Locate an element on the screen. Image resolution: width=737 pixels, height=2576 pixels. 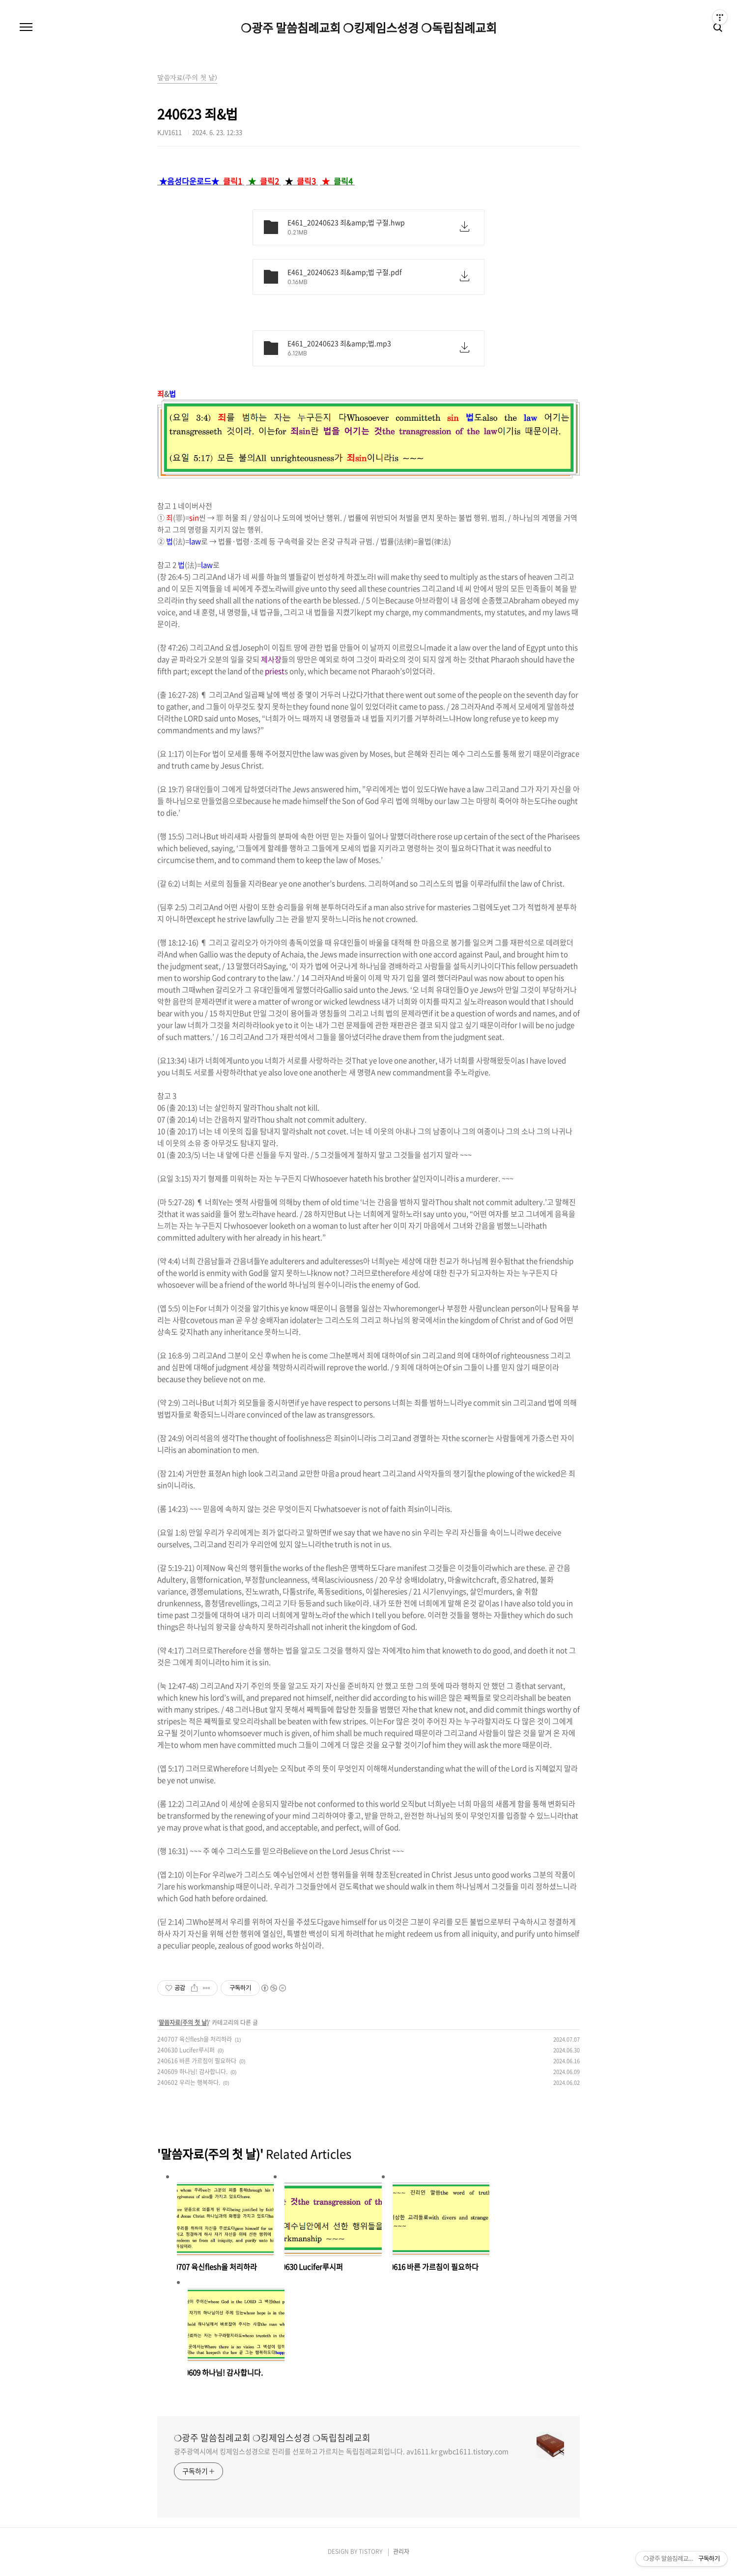
240616 바른 가르침이 필요하다 is located at coordinates (196, 2060).